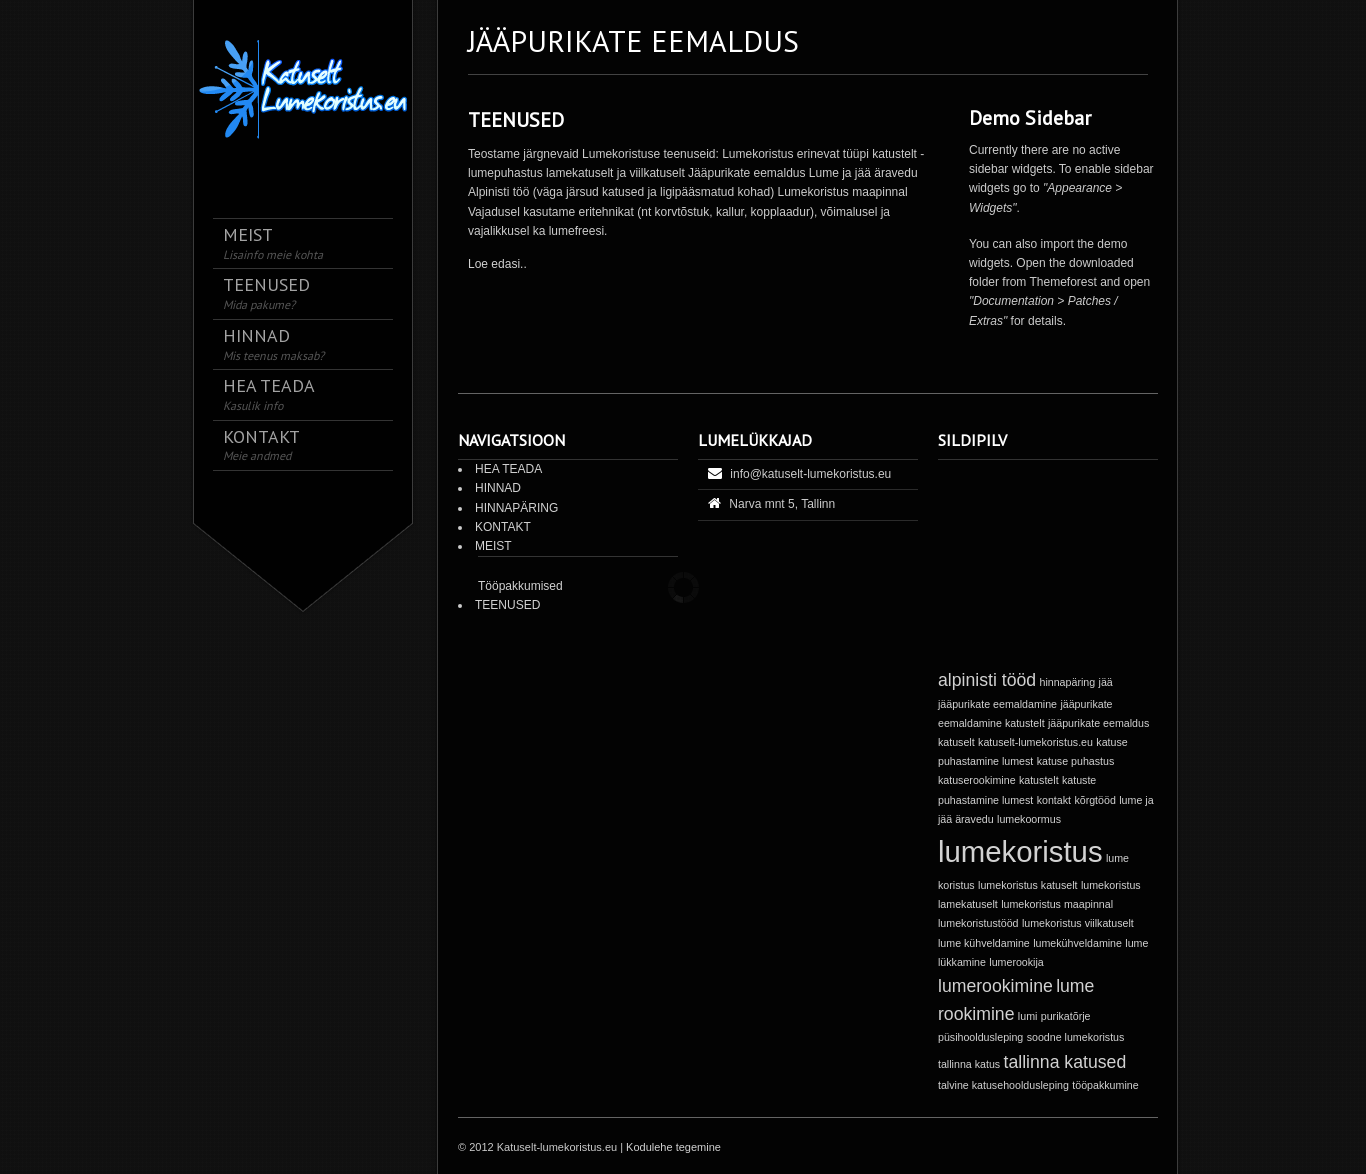 This screenshot has width=1366, height=1174. I want to click on lumerookimine, so click(995, 986).